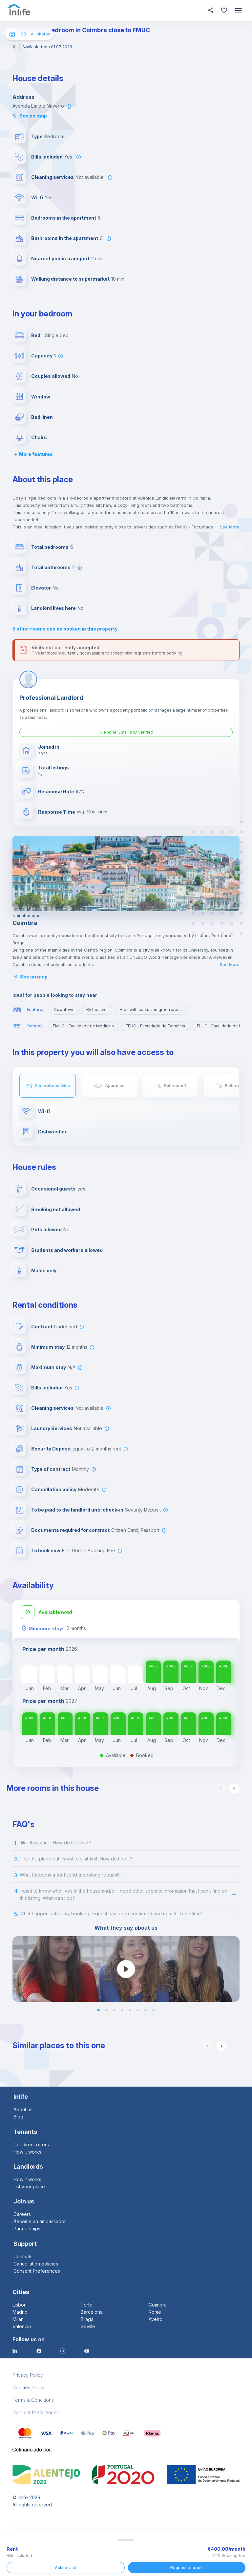 The width and height of the screenshot is (252, 2576). What do you see at coordinates (39, 2220) in the screenshot?
I see `Become an ambassador` at bounding box center [39, 2220].